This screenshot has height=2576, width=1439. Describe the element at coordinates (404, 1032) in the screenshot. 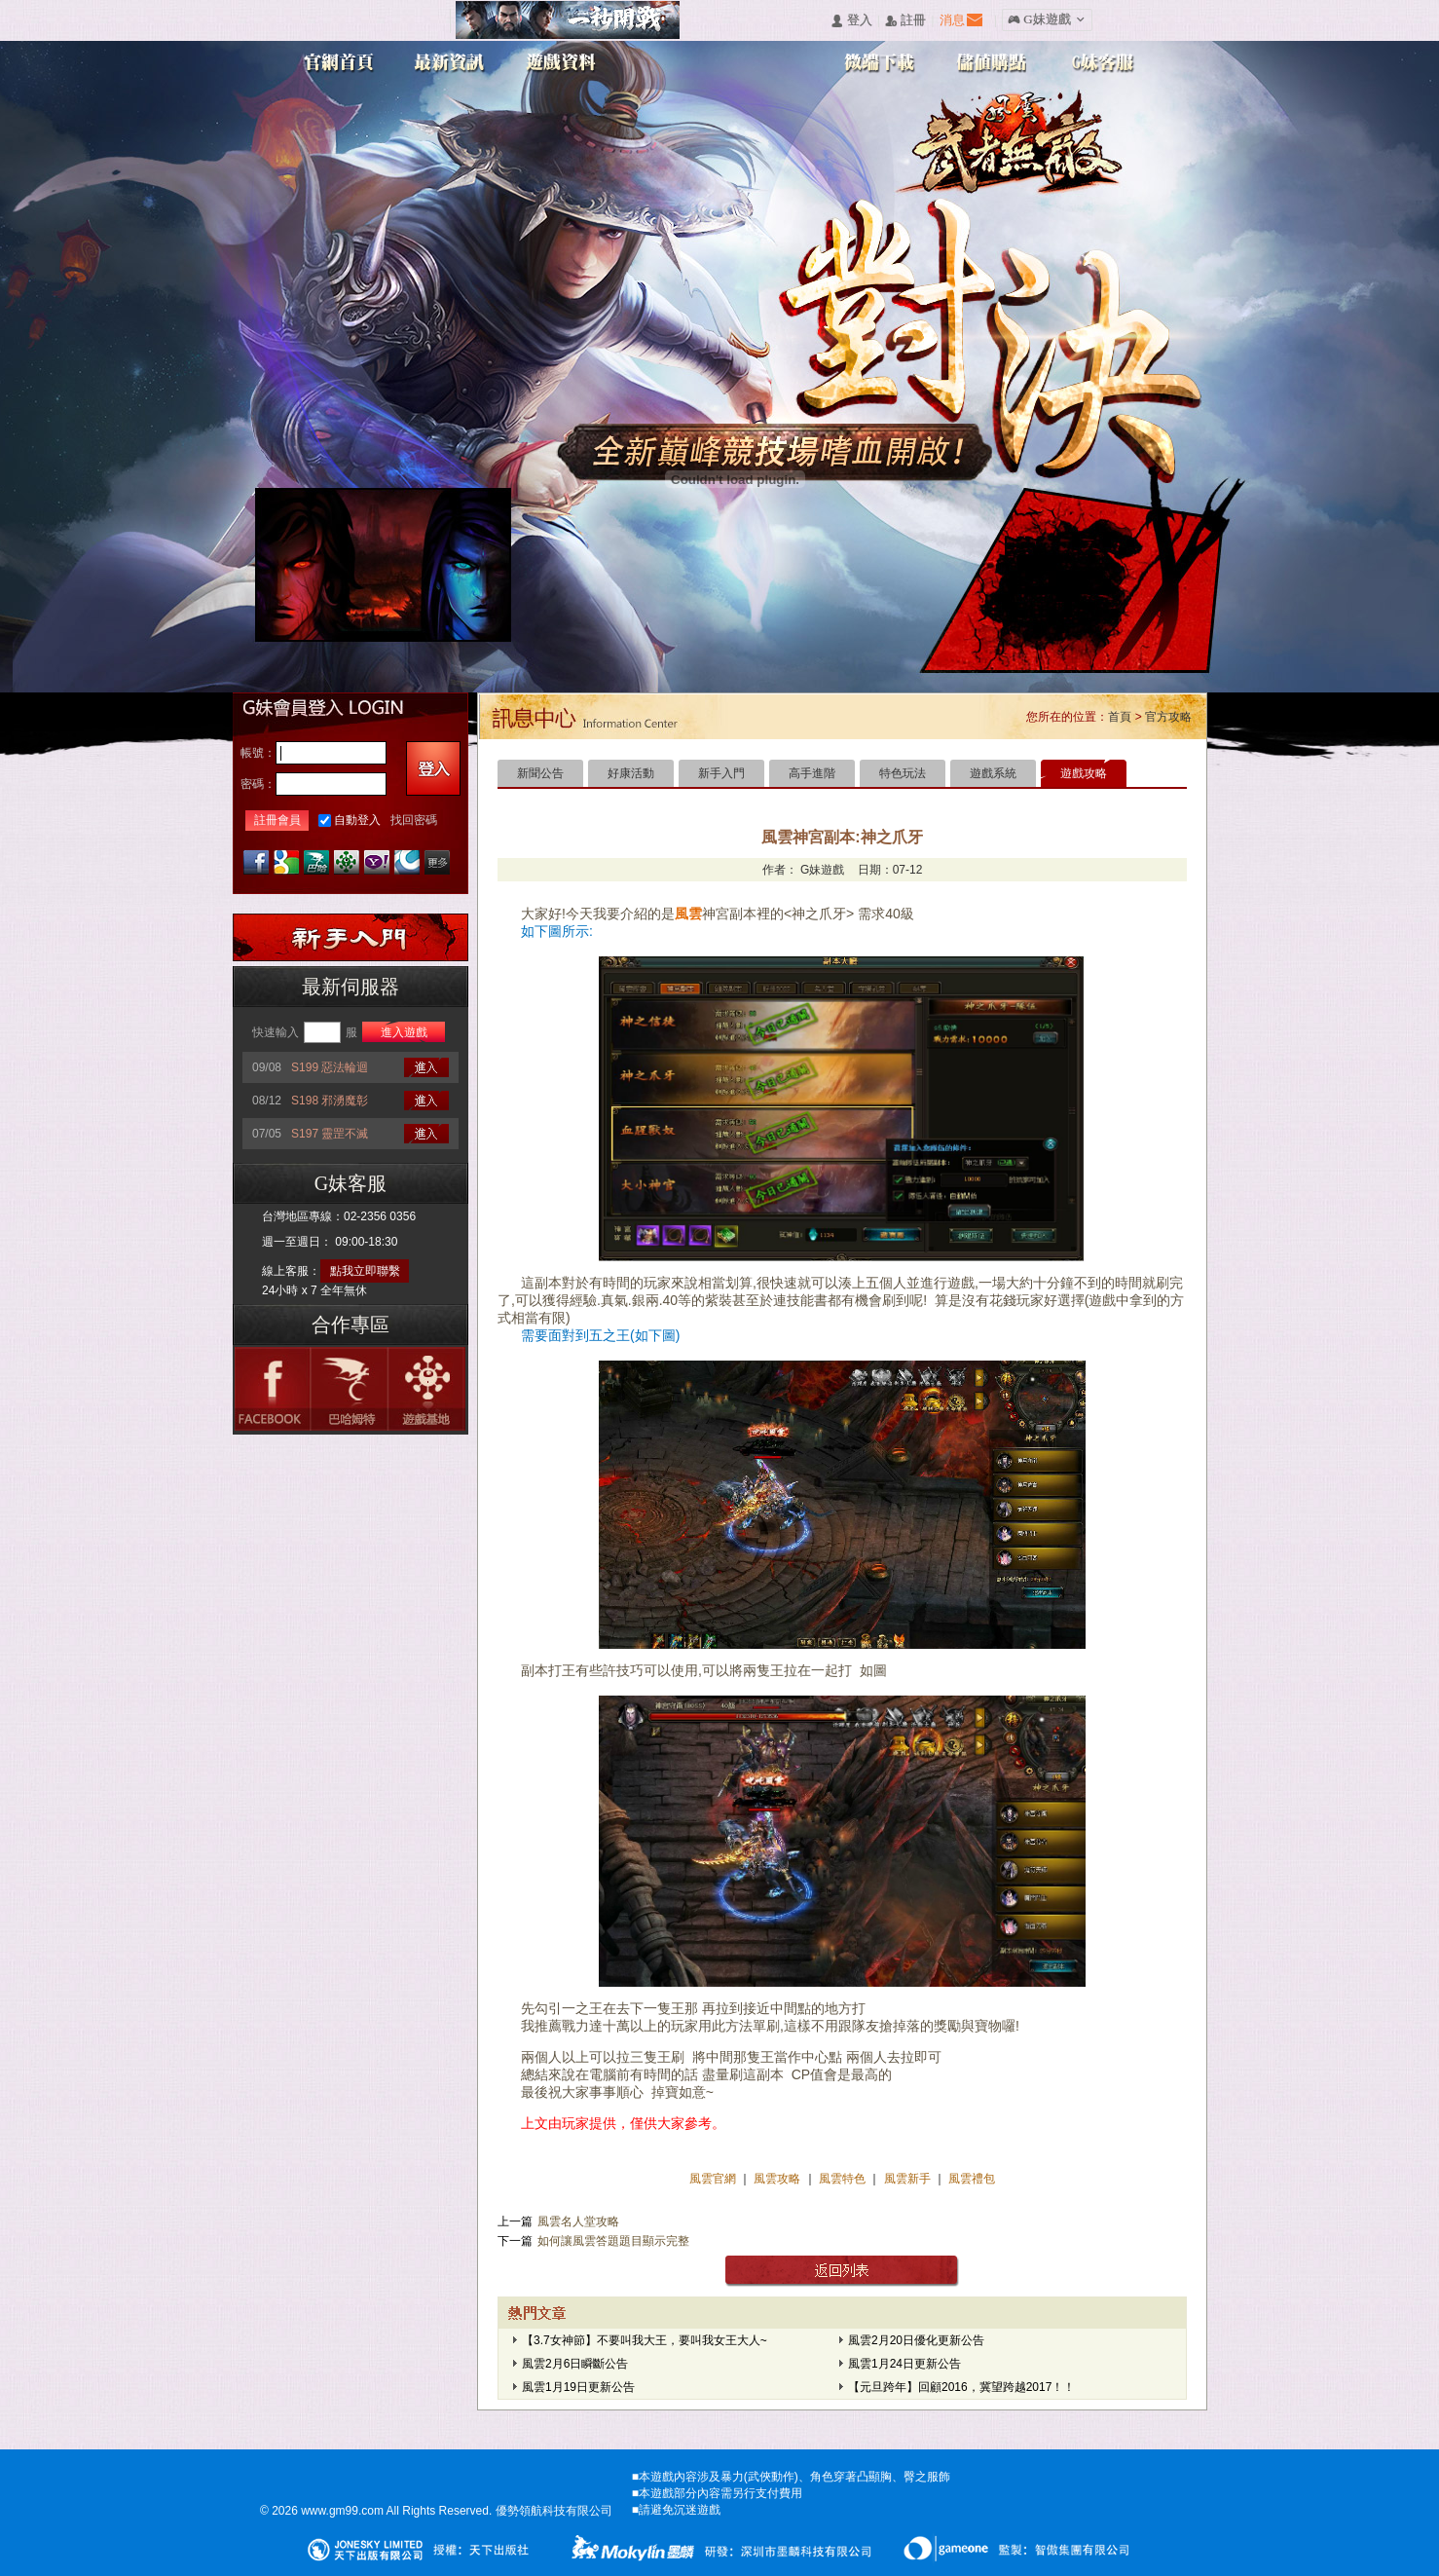

I see `進入遊戲` at that location.